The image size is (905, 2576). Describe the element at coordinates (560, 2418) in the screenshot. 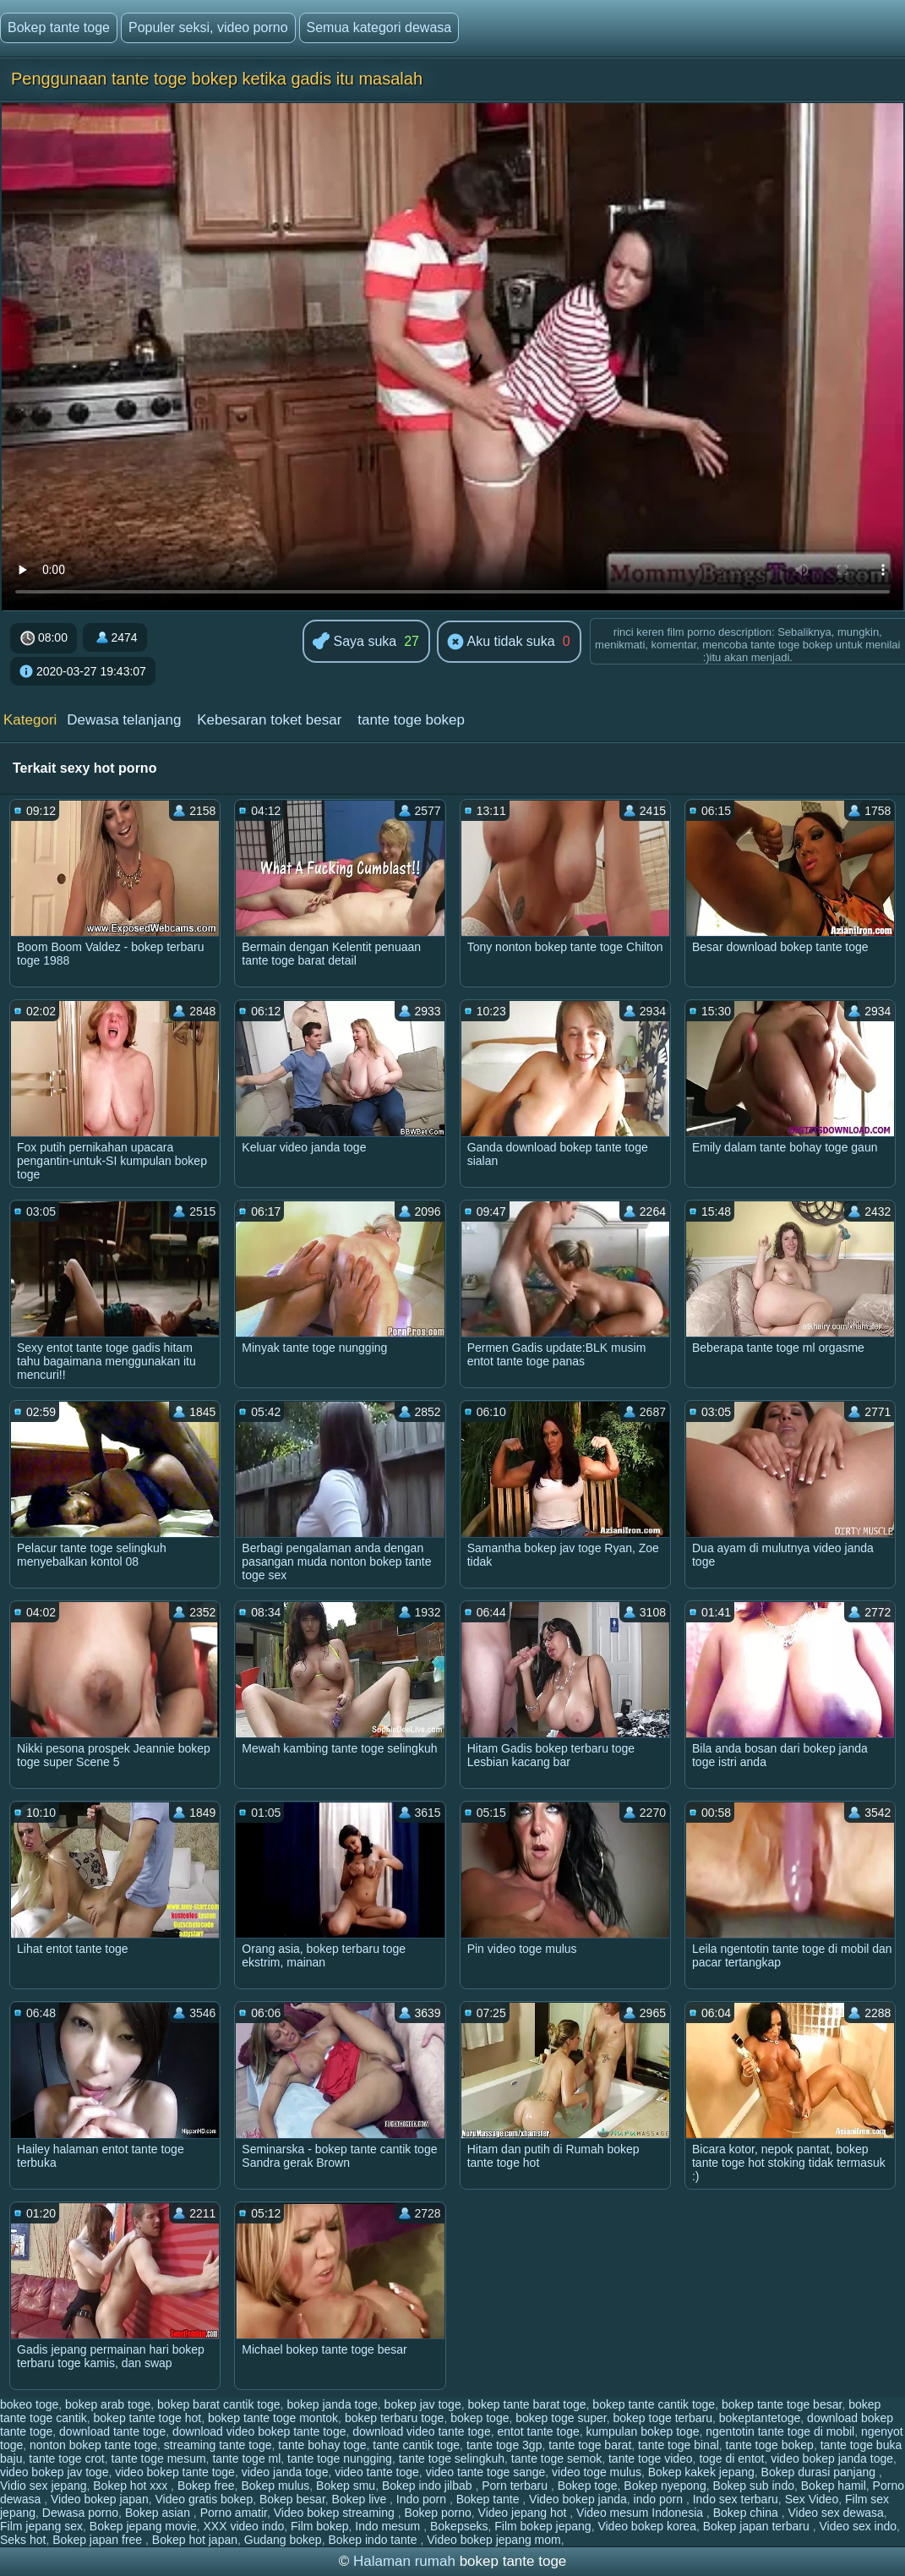

I see `bokep toge super` at that location.